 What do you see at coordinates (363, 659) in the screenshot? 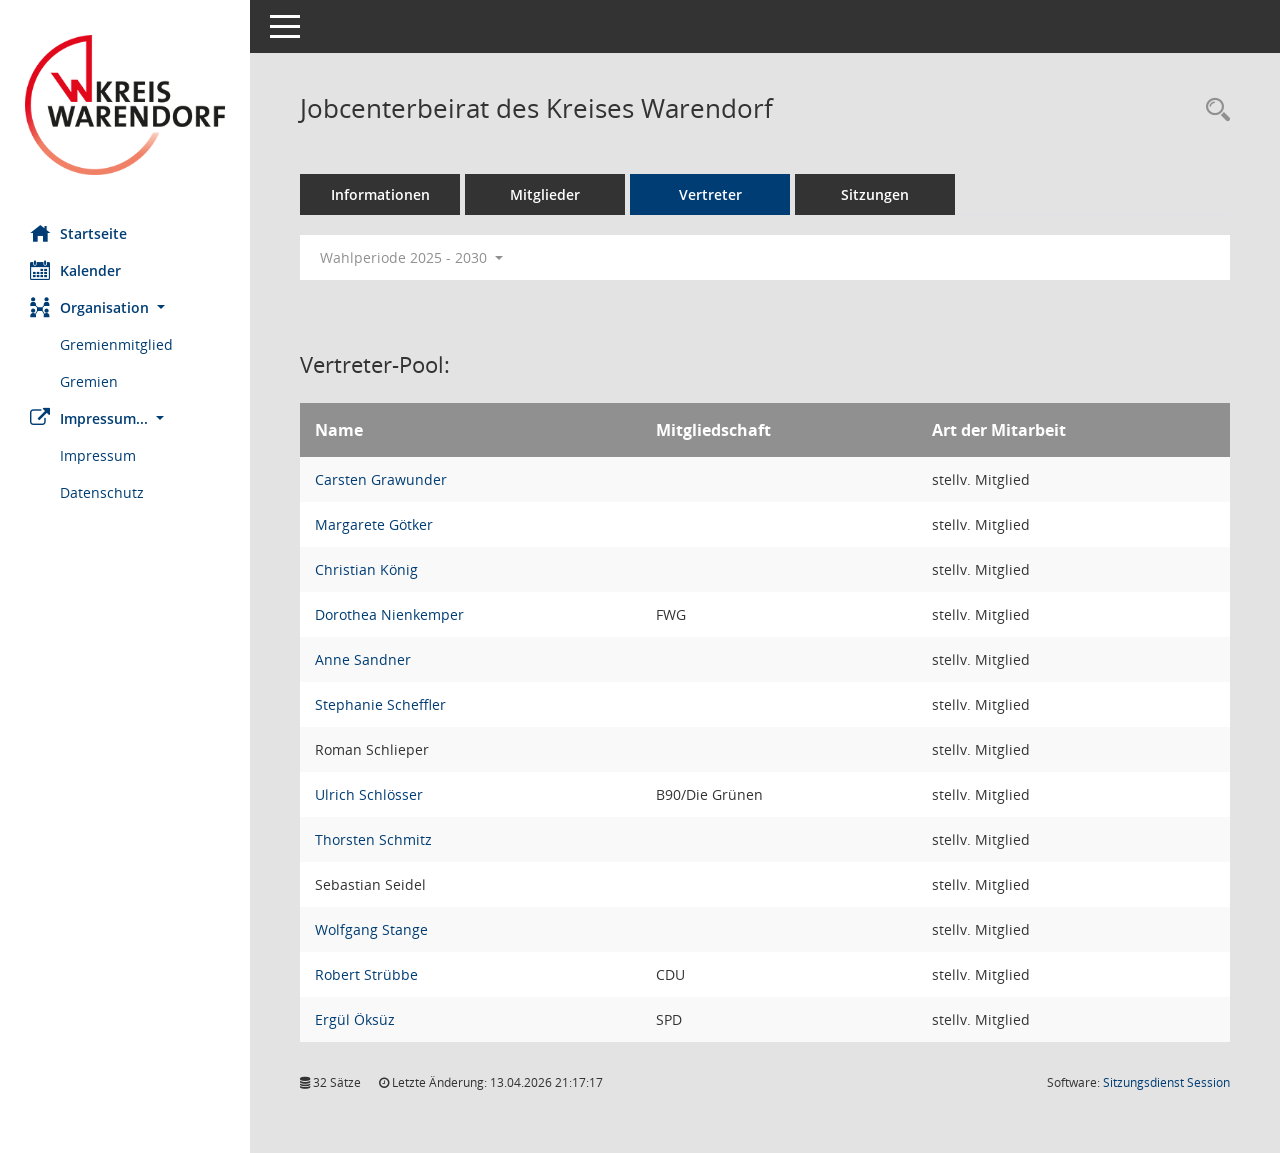
I see `Anne Sandner [Details anzeigen: Anne Sandner]` at bounding box center [363, 659].